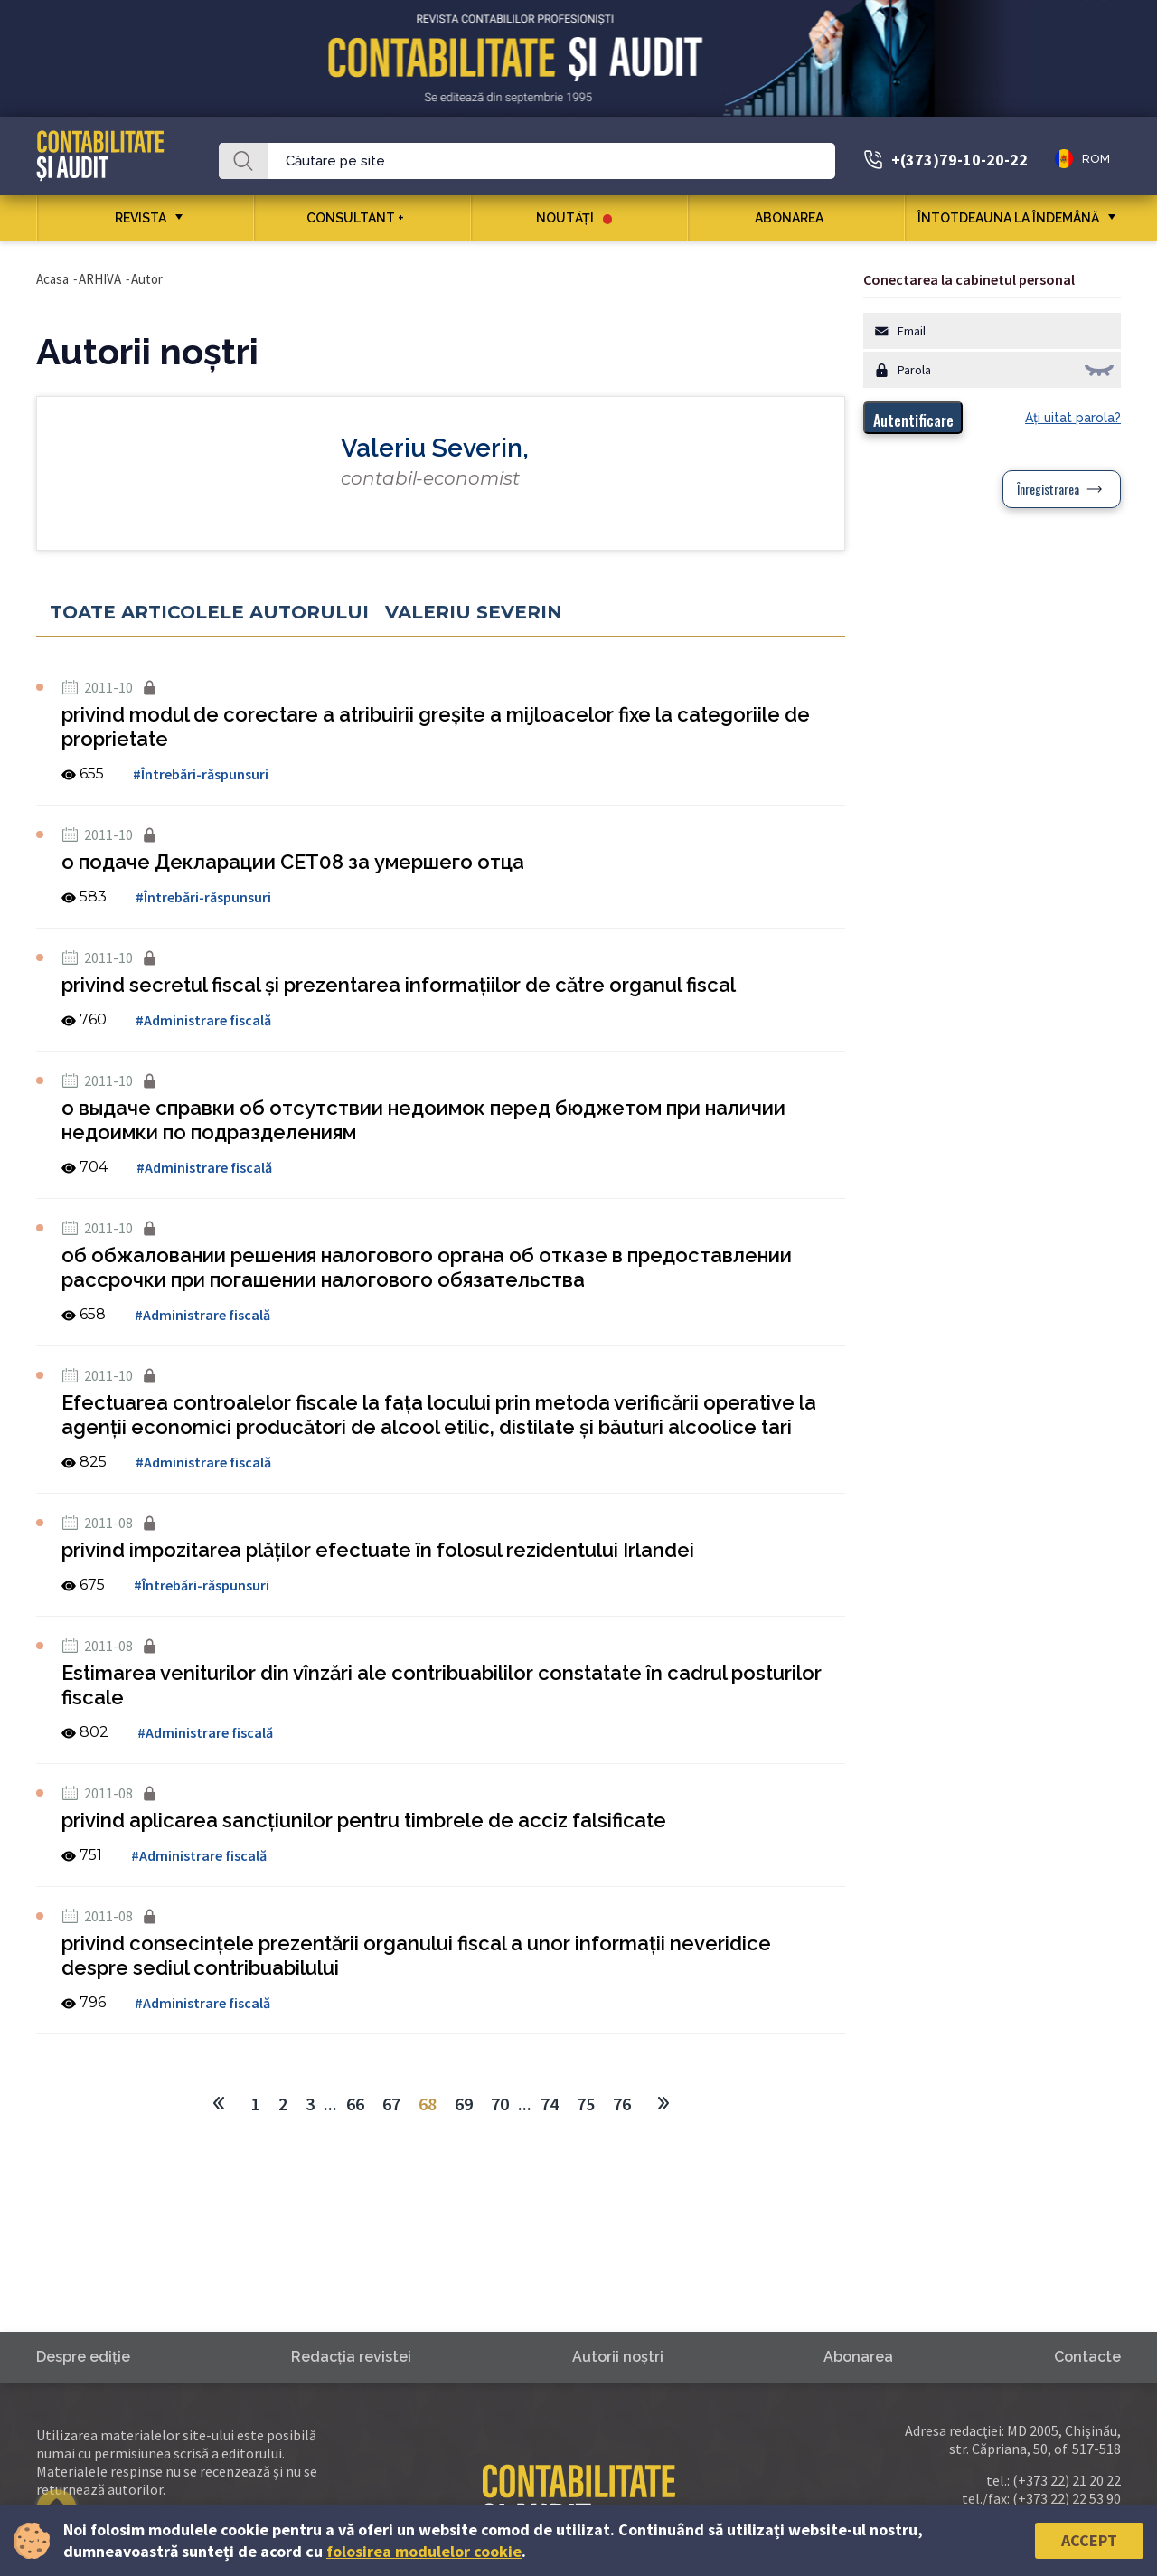 The height and width of the screenshot is (2576, 1157). I want to click on 69, so click(464, 2103).